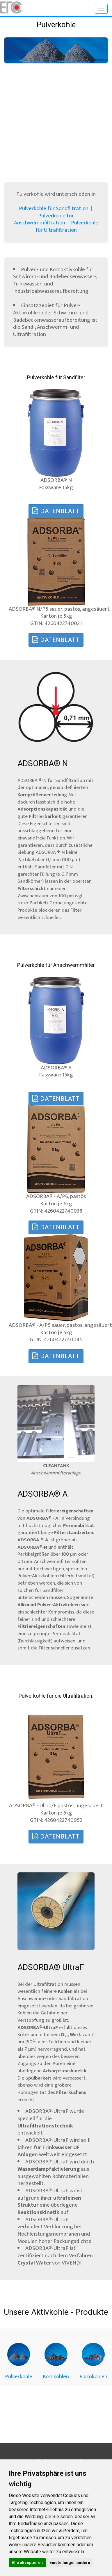 The image size is (112, 2576). What do you see at coordinates (66, 226) in the screenshot?
I see `Pulverkohle für Ultrafiltration` at bounding box center [66, 226].